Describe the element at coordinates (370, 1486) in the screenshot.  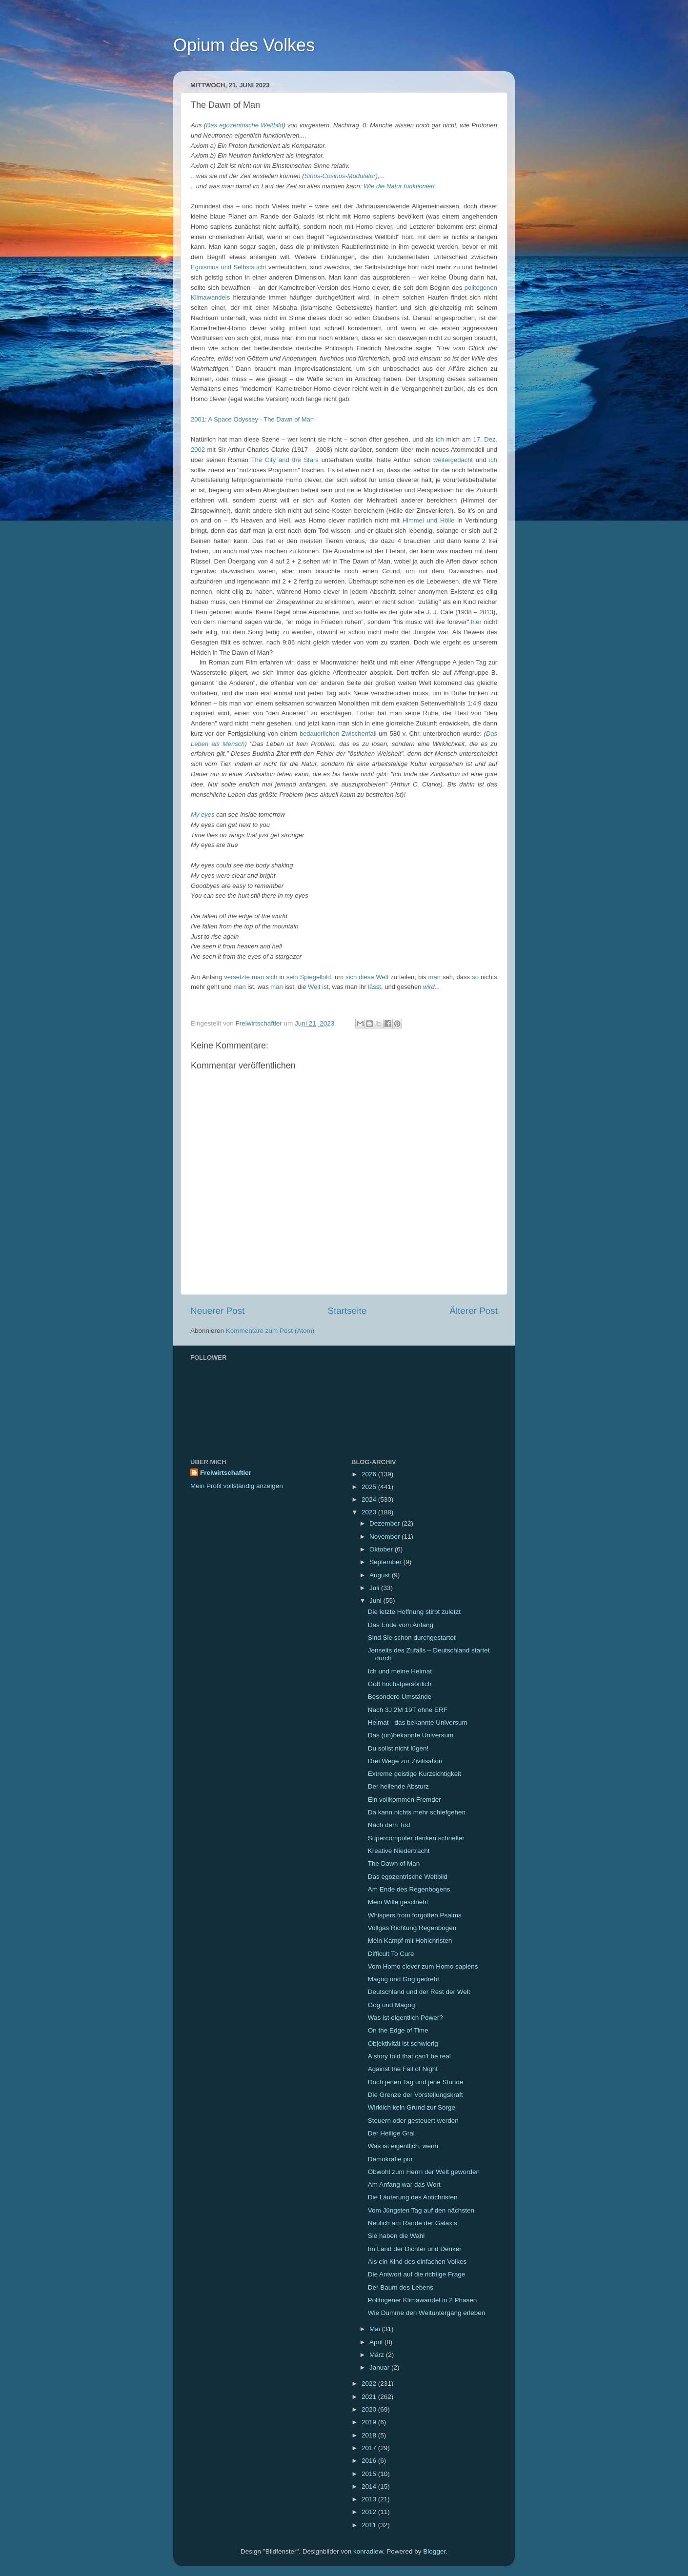
I see `2025` at that location.